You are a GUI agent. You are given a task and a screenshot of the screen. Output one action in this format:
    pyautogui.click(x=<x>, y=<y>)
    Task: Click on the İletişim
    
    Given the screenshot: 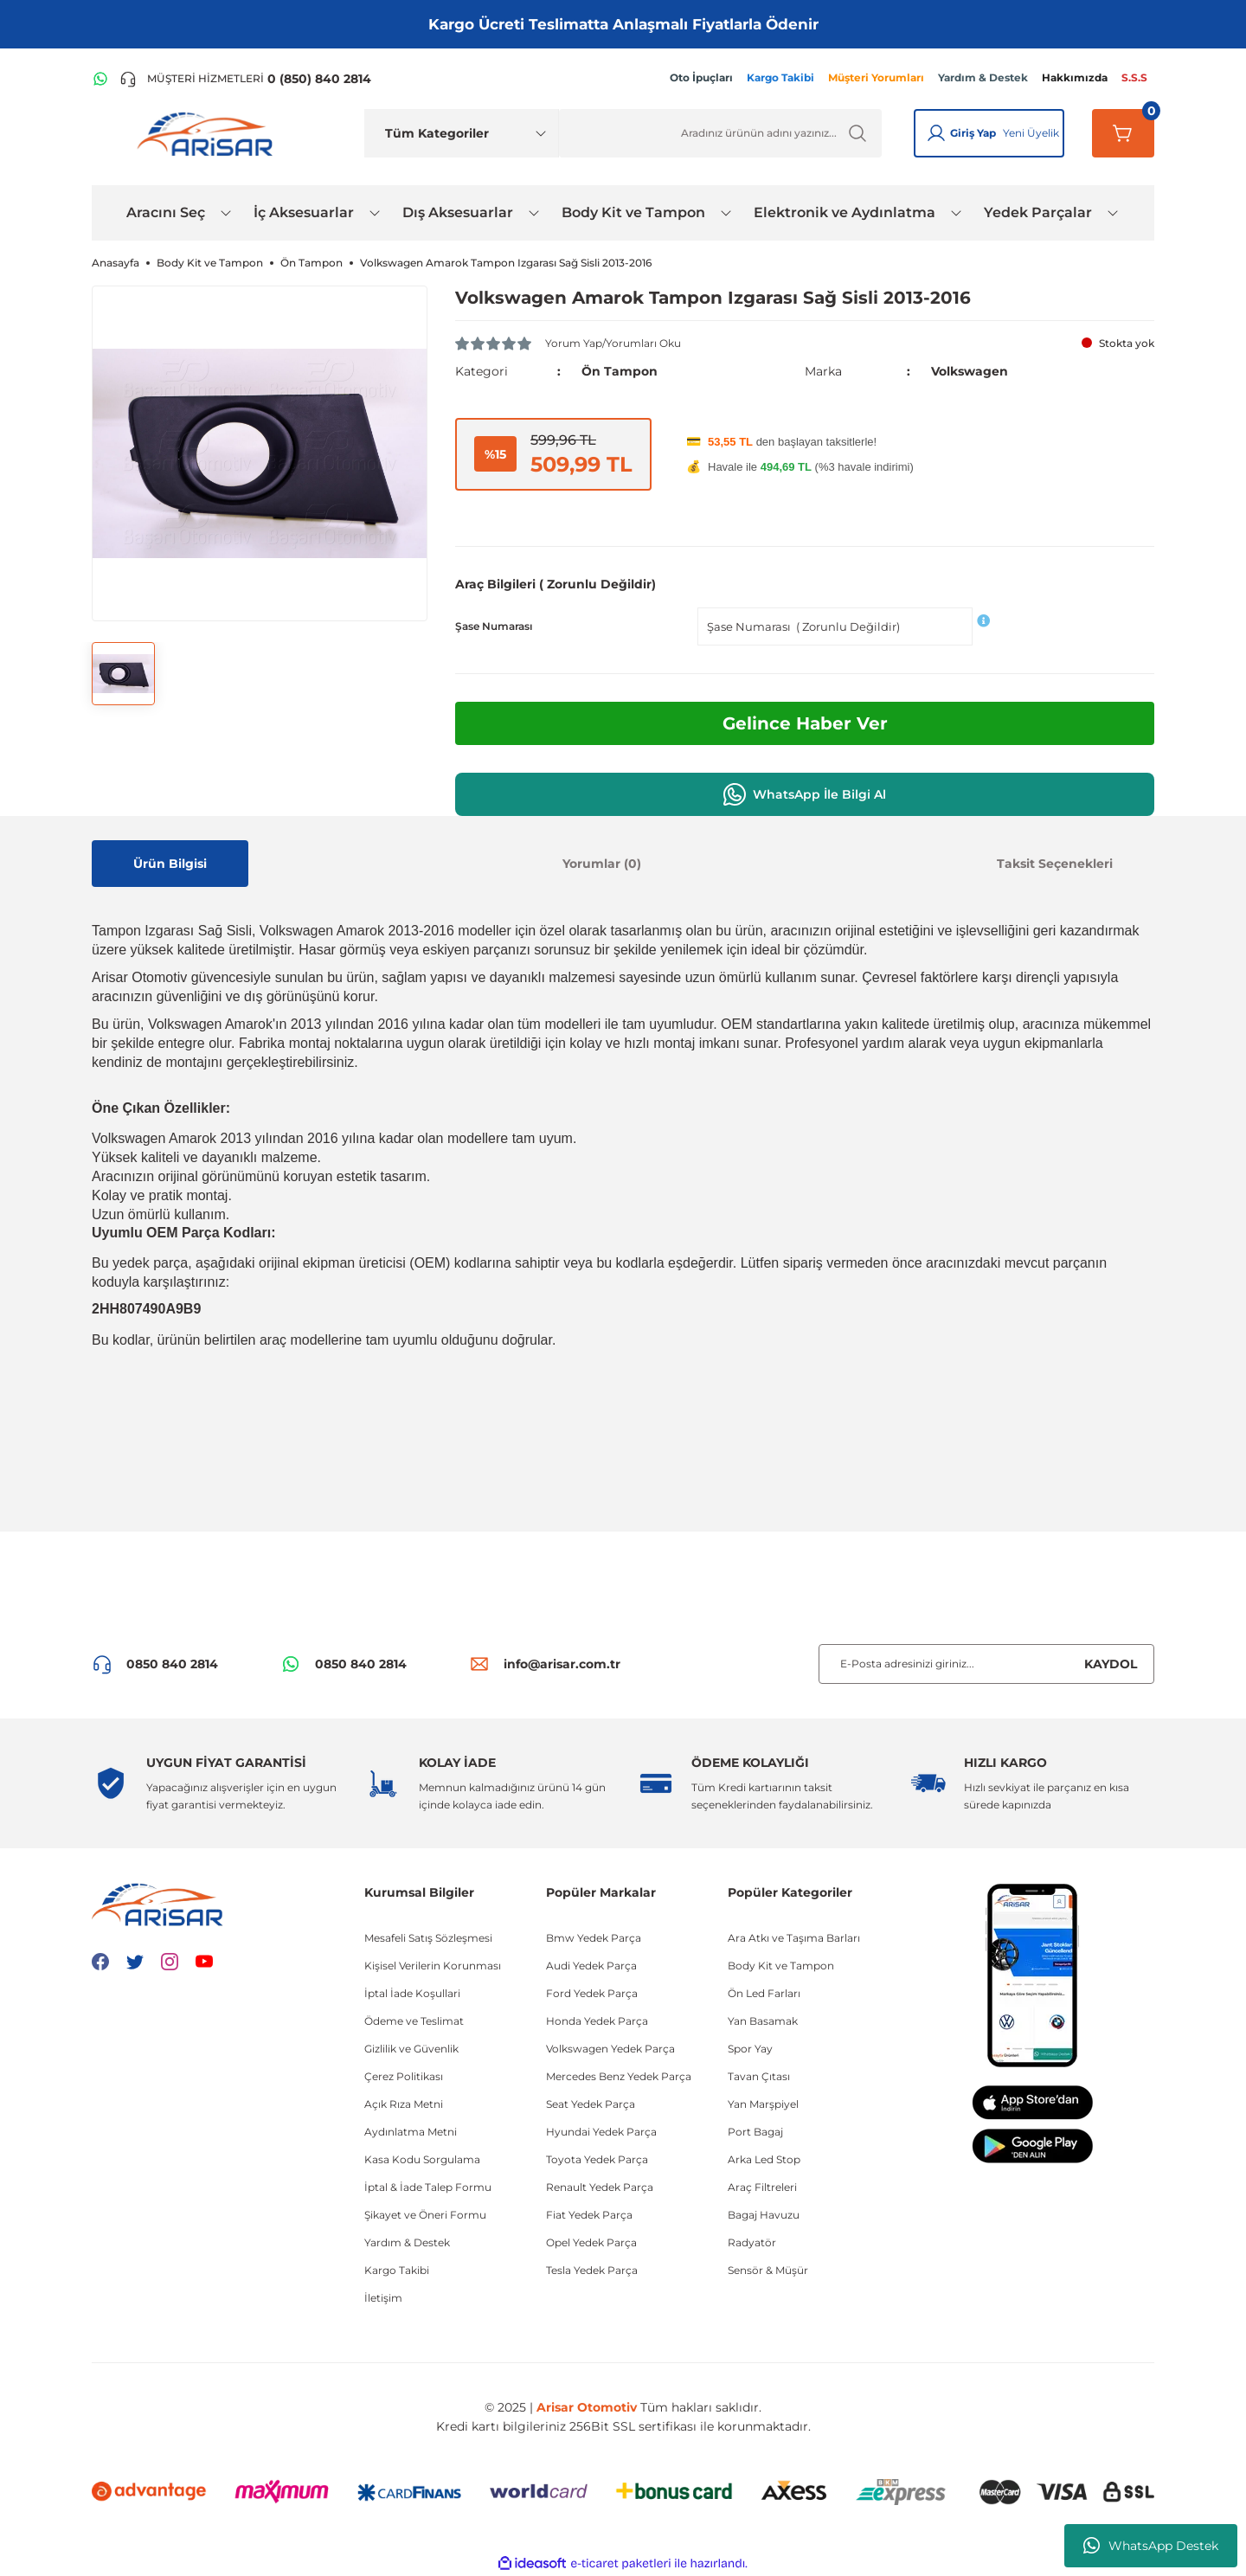 What is the action you would take?
    pyautogui.click(x=383, y=2297)
    